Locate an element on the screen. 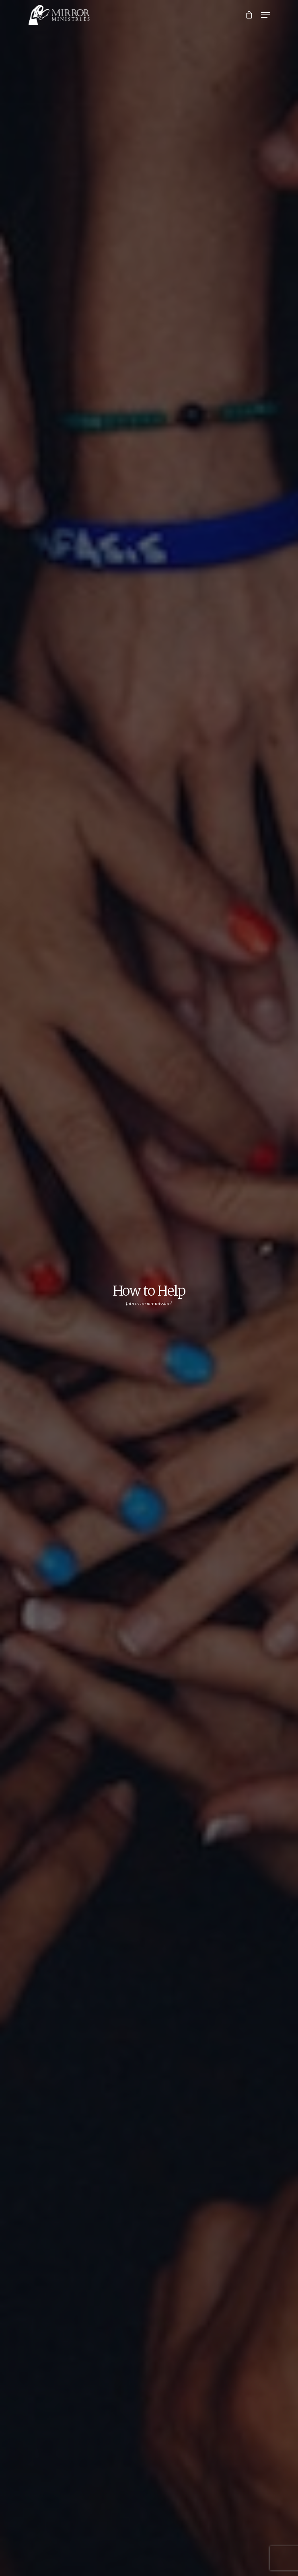 The height and width of the screenshot is (2576, 298). [Navigation Menu] is located at coordinates (265, 15).